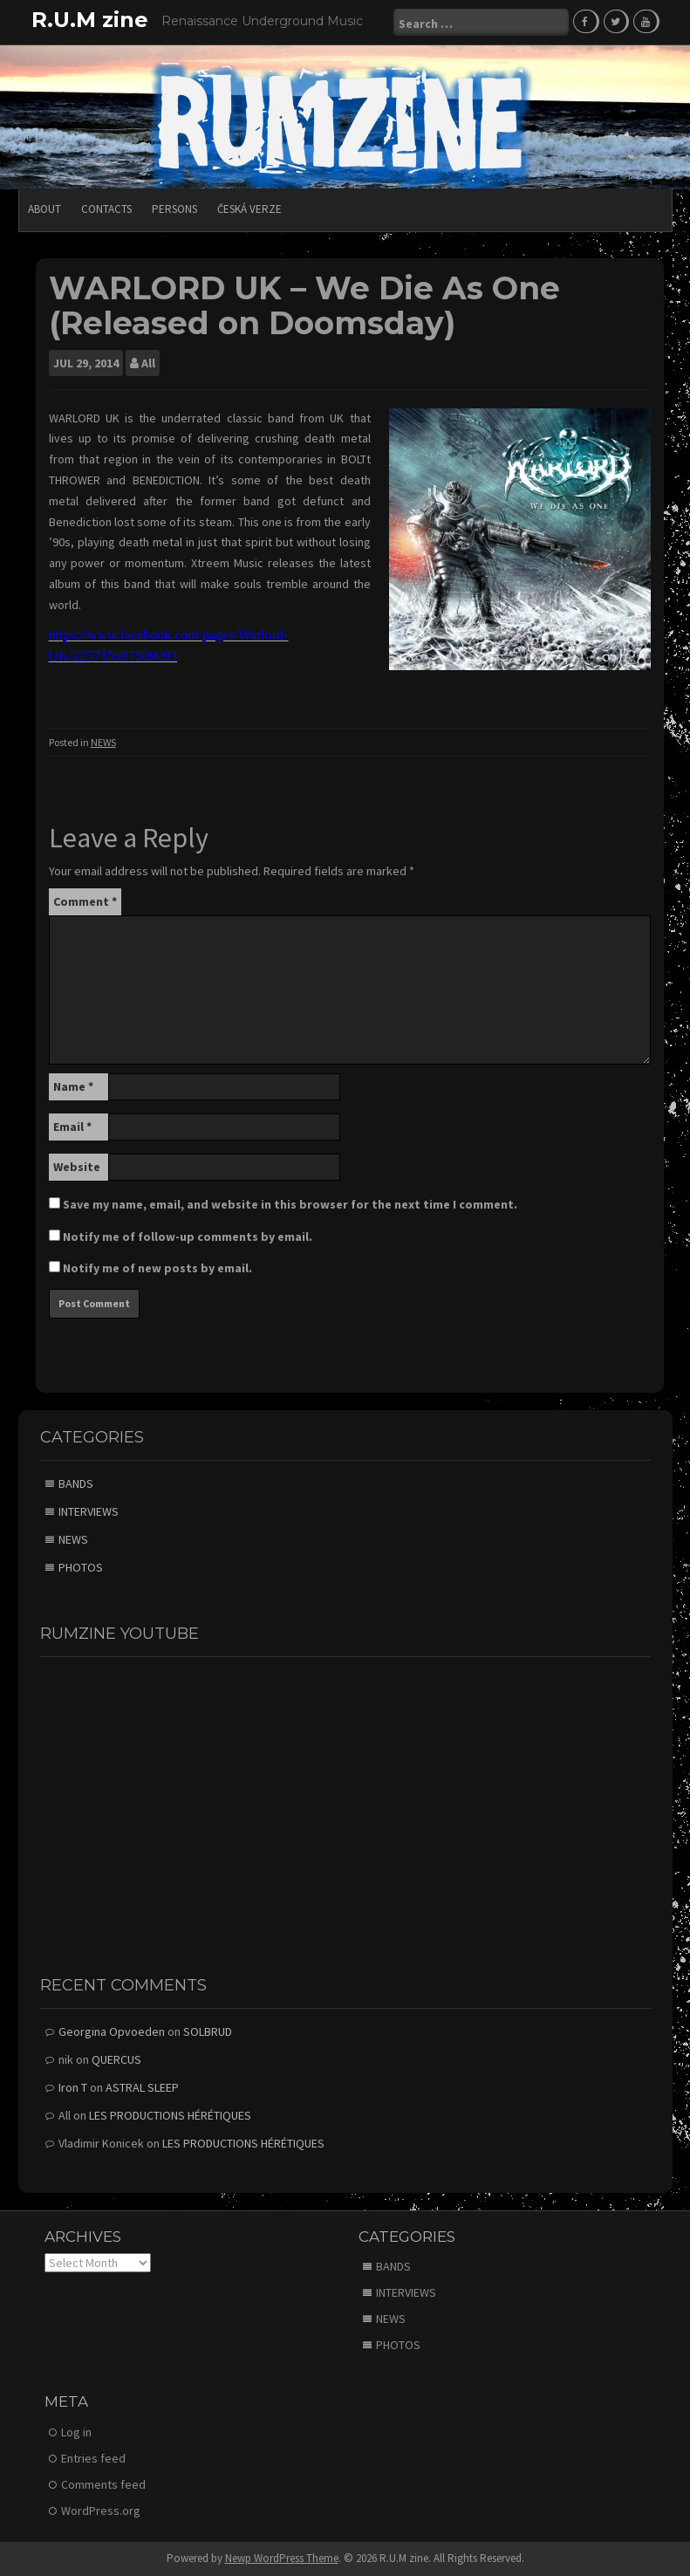  Describe the element at coordinates (249, 209) in the screenshot. I see `Česká verze` at that location.